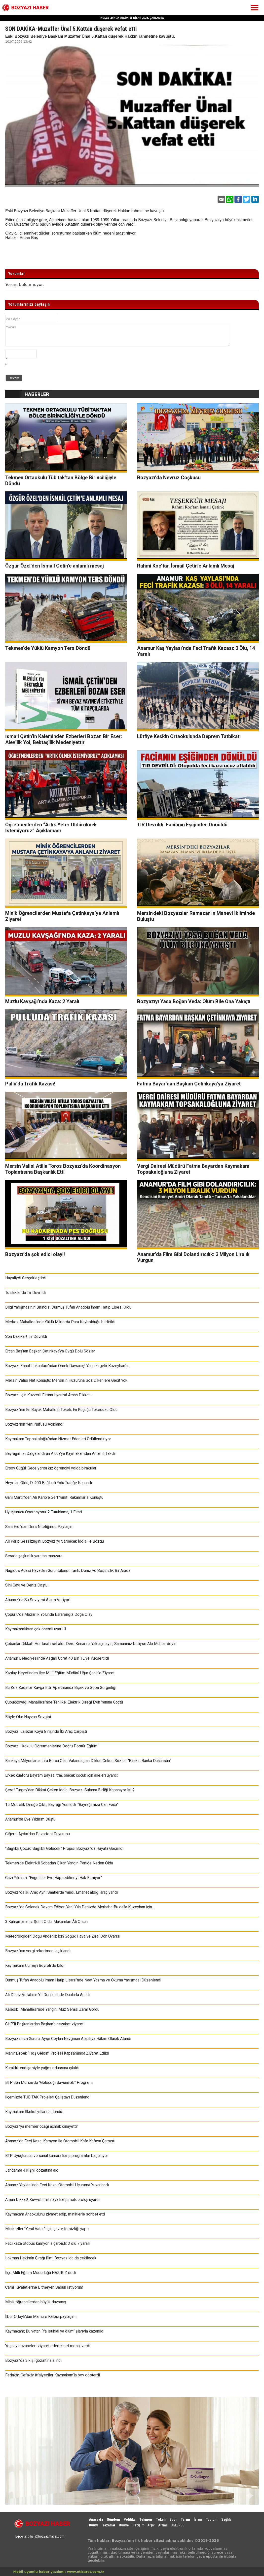 The height and width of the screenshot is (2576, 264). I want to click on Kaymakam Cumayı Beyreli’de kıldı, so click(34, 1965).